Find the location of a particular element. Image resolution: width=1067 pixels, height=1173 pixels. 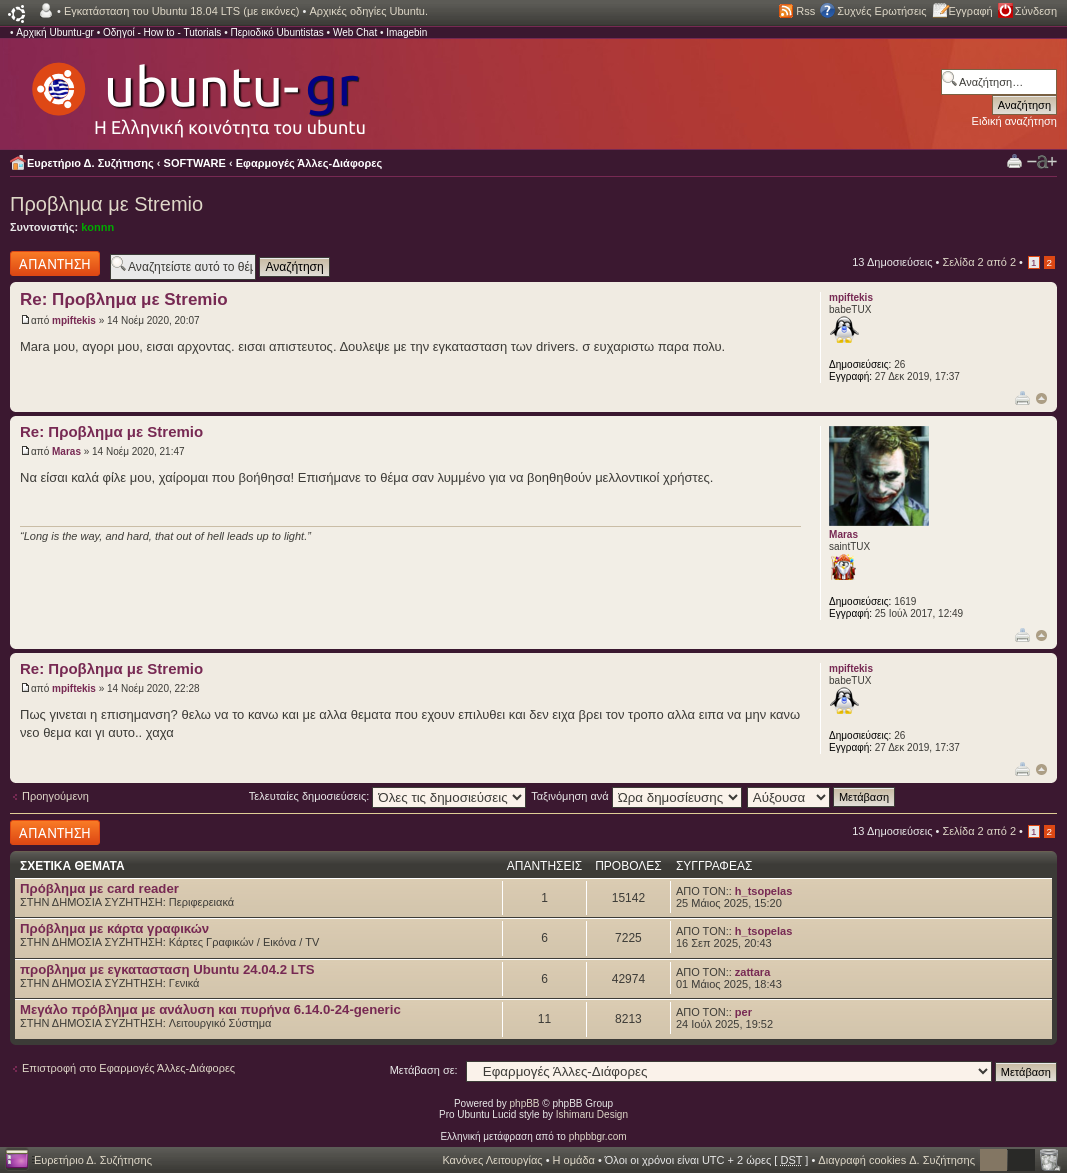

Δημιουργία απάντησης is located at coordinates (55, 263).